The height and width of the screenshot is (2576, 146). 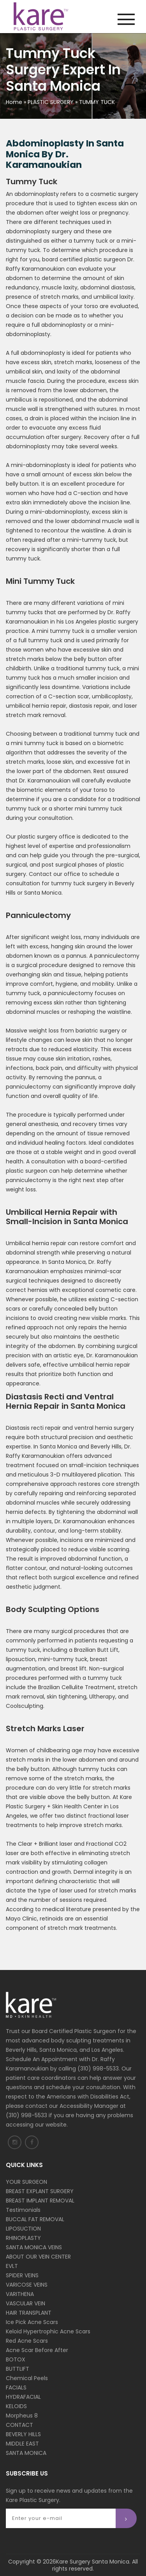 I want to click on RHINOPLASTY, so click(x=23, y=2238).